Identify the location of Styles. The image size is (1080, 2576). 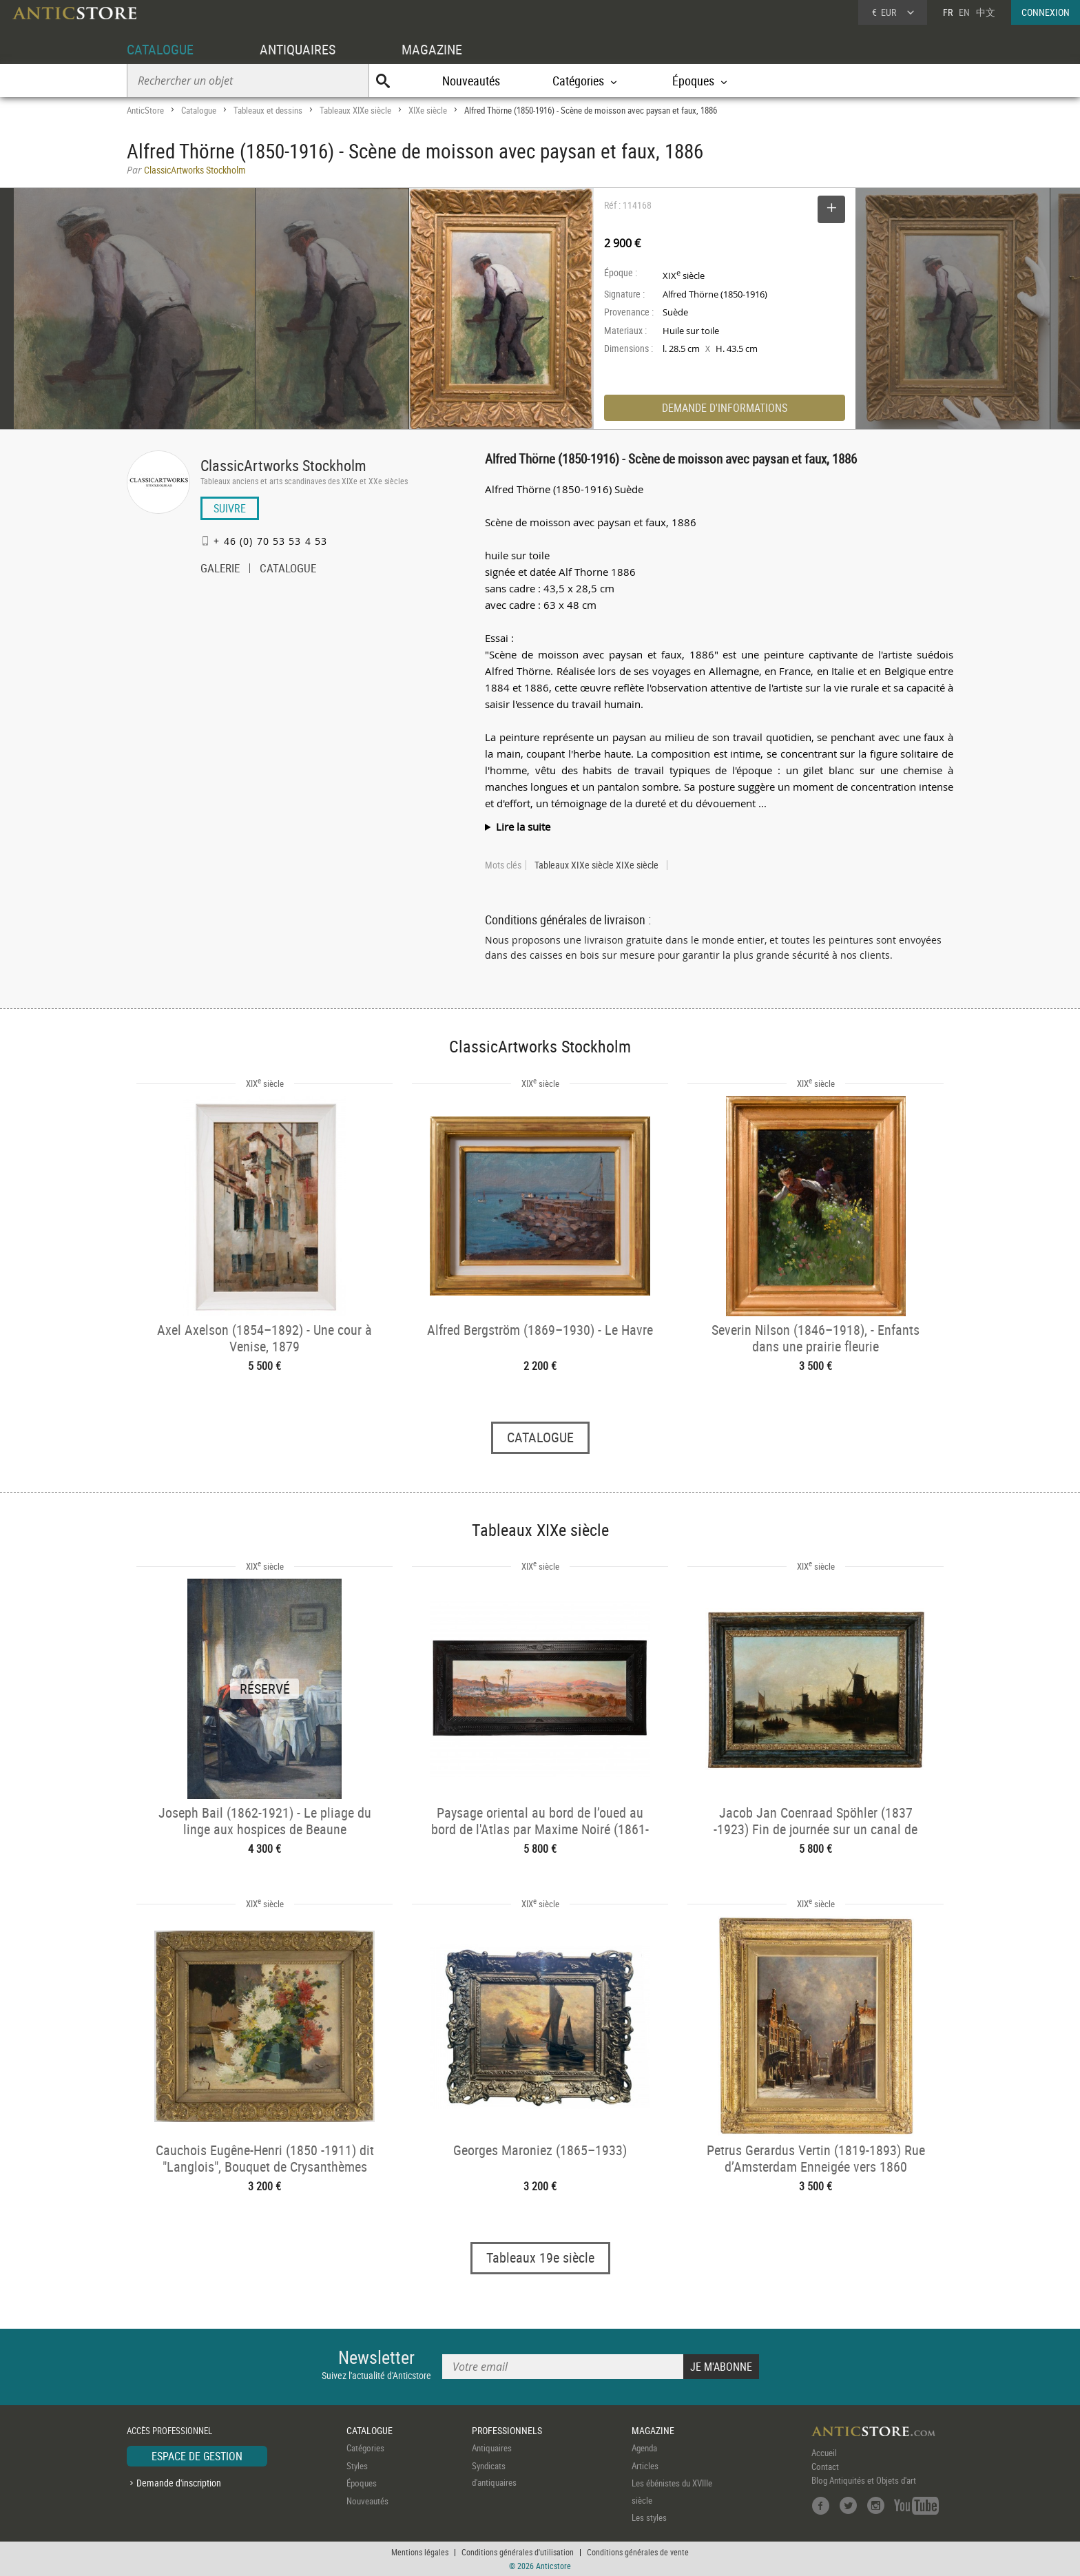
(357, 2466).